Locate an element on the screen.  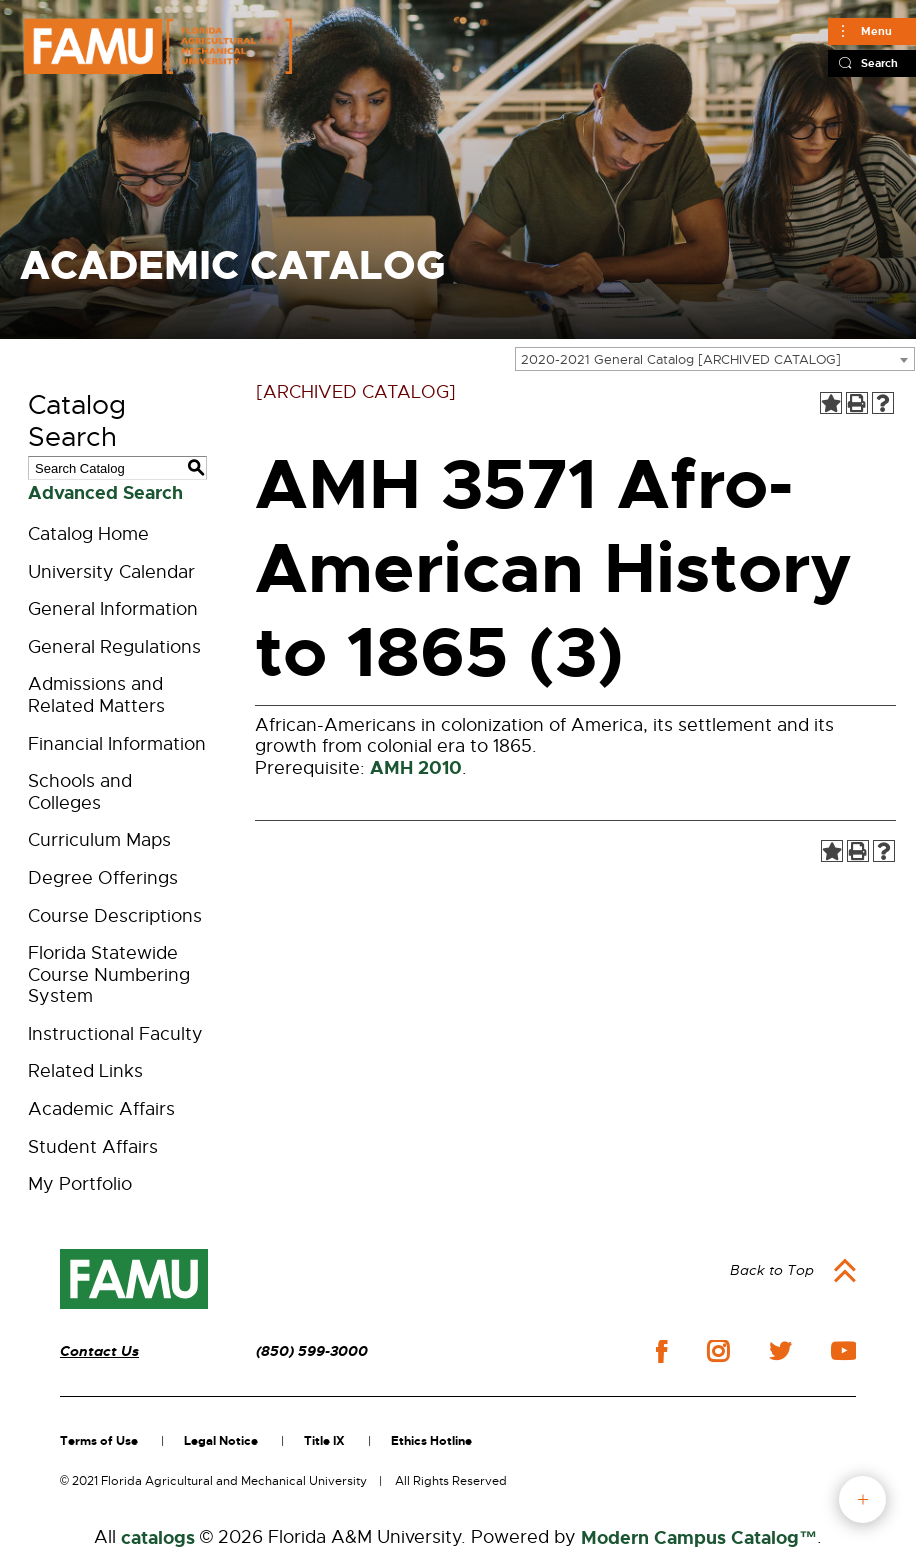
facebook is located at coordinates (661, 1351).